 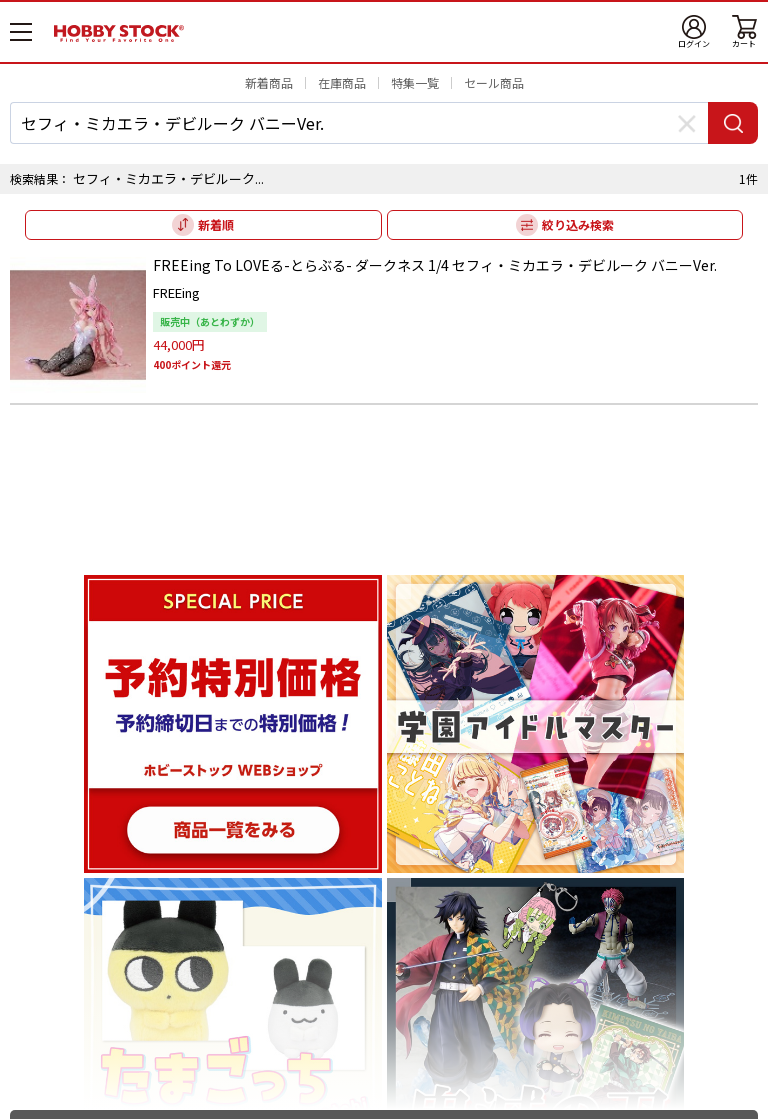 I want to click on 絞り込み検索, so click(x=578, y=224).